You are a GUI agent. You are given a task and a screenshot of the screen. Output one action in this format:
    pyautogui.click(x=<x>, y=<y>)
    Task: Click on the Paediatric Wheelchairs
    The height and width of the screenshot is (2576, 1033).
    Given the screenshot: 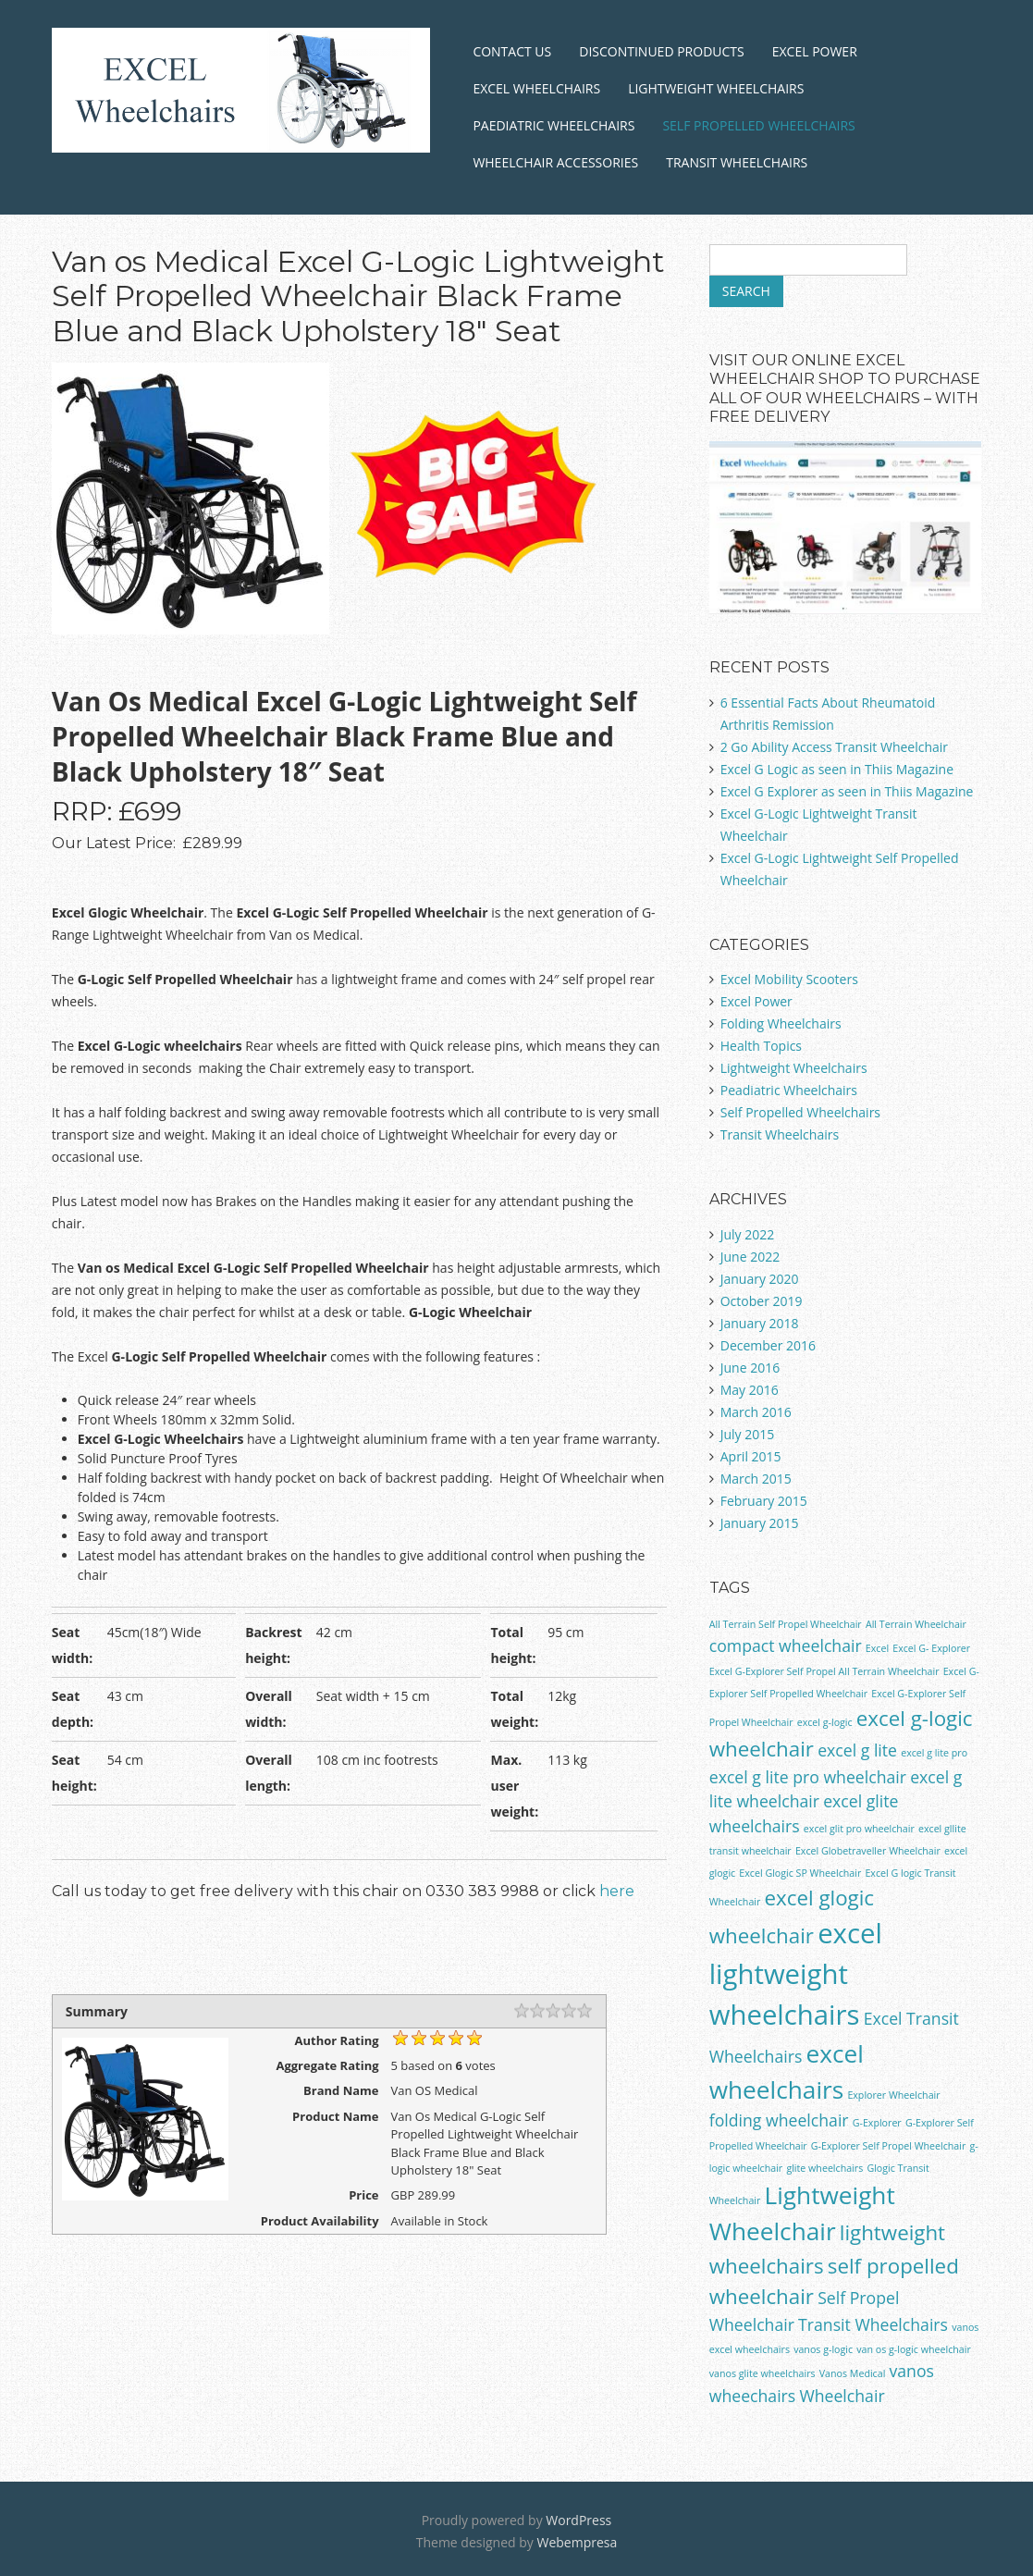 What is the action you would take?
    pyautogui.click(x=553, y=125)
    